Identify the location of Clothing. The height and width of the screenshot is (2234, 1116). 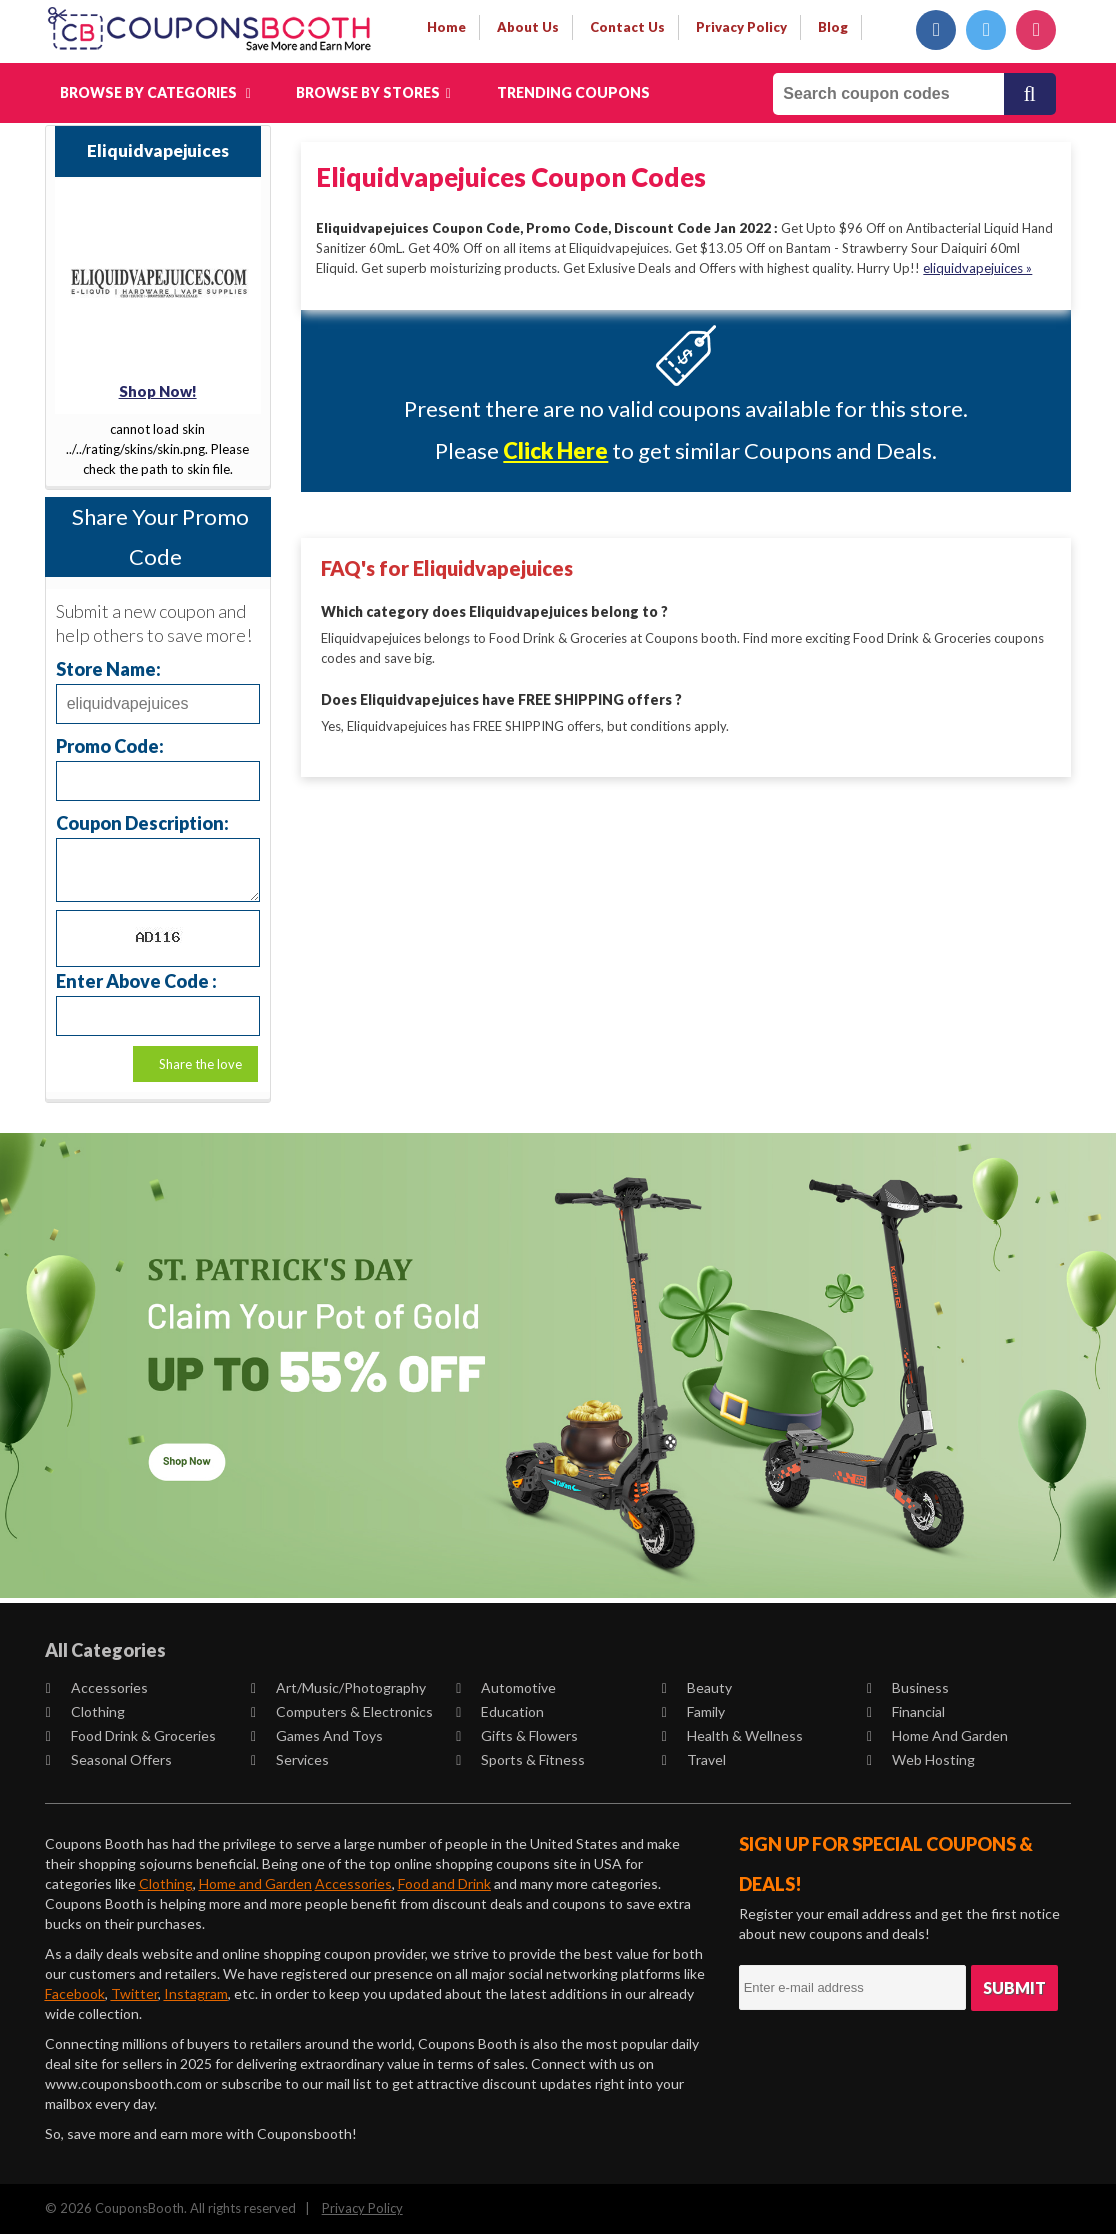
(85, 1711).